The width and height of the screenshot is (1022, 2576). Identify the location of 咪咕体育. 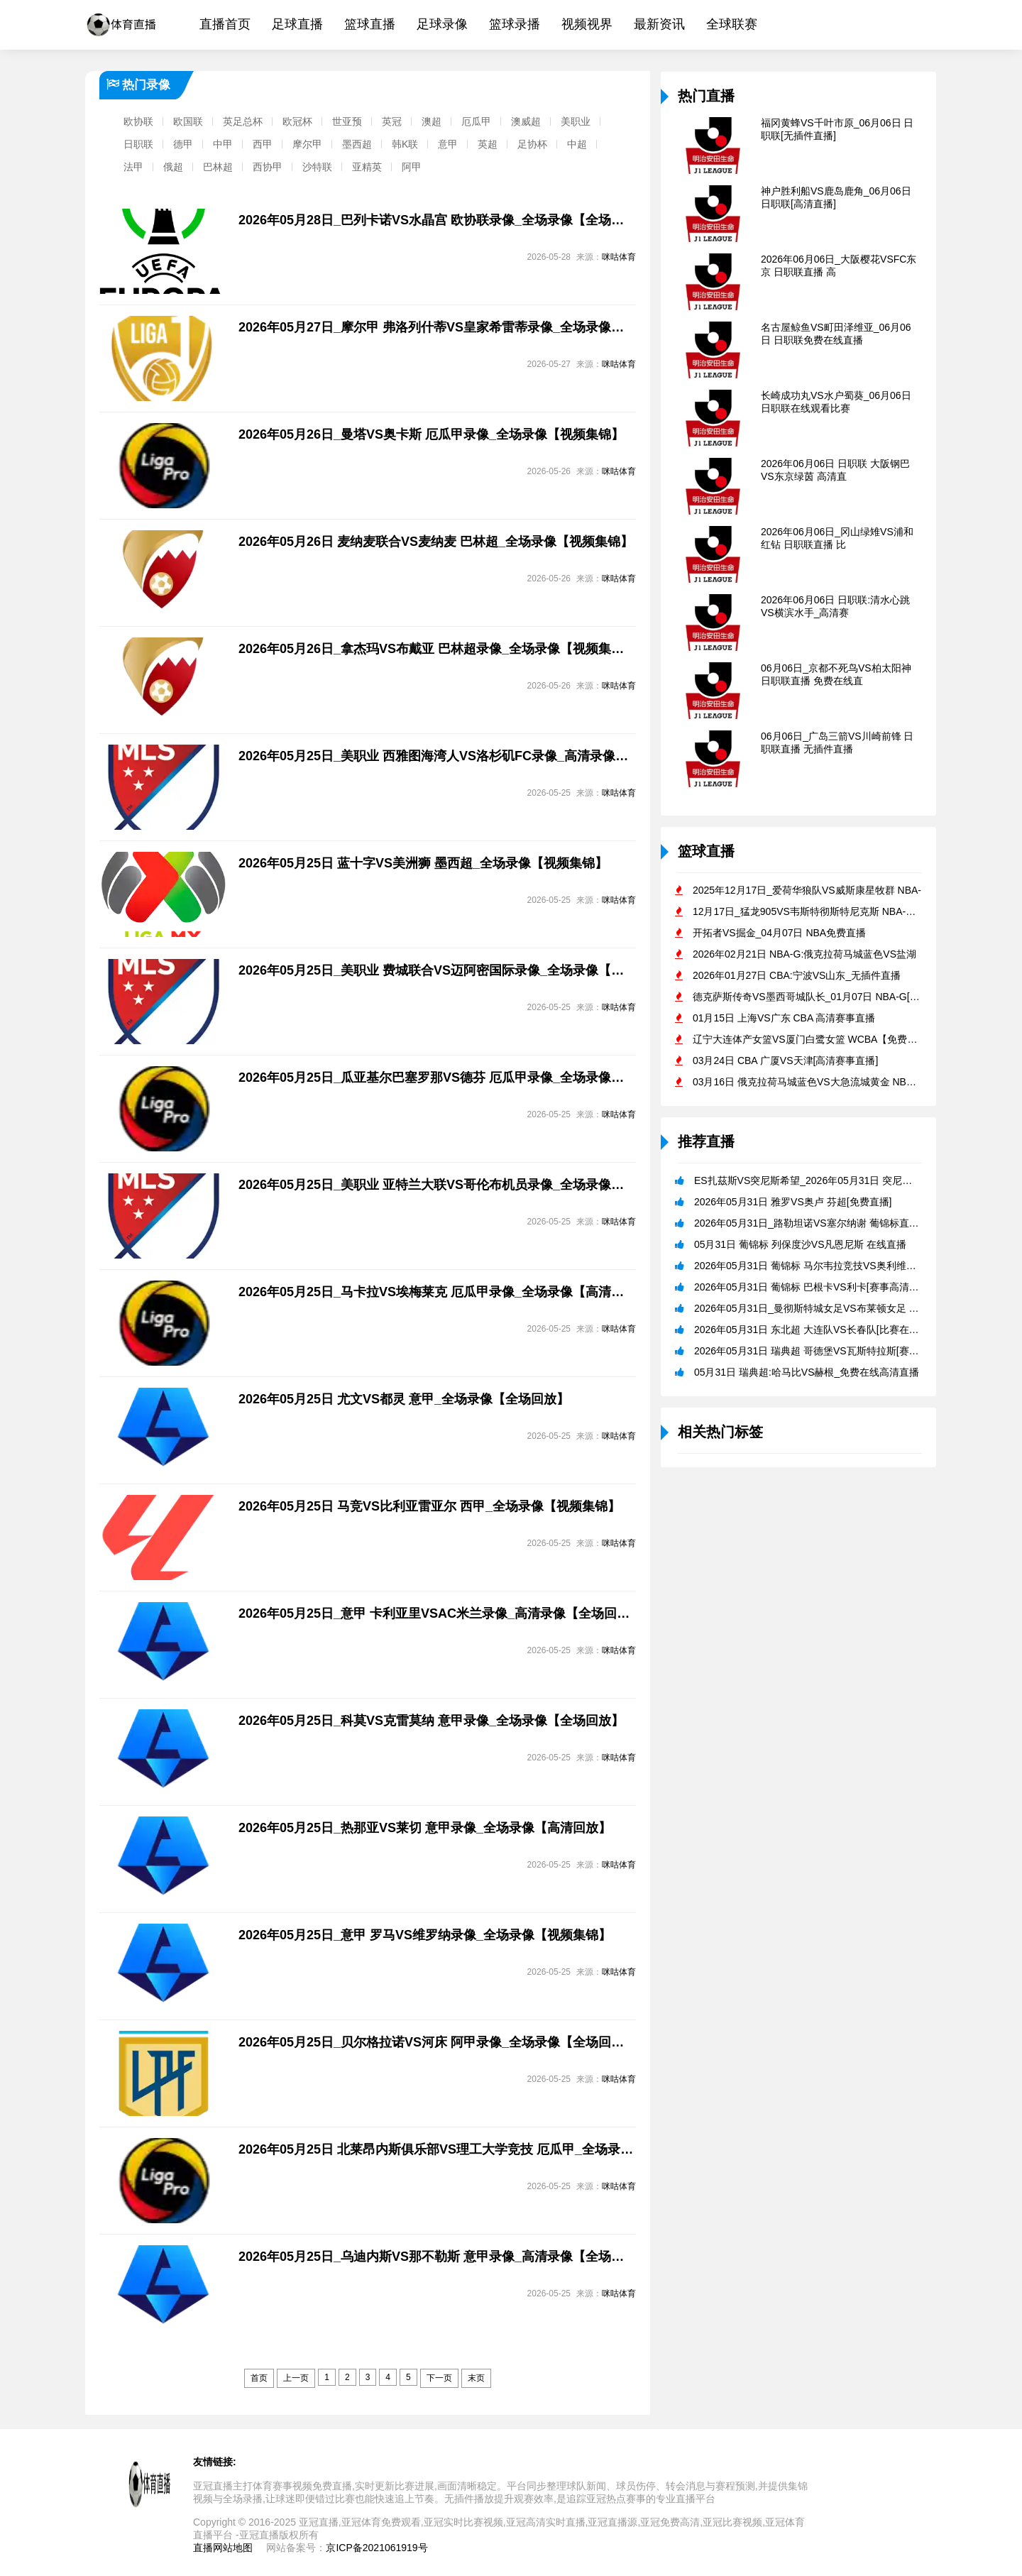
(619, 257).